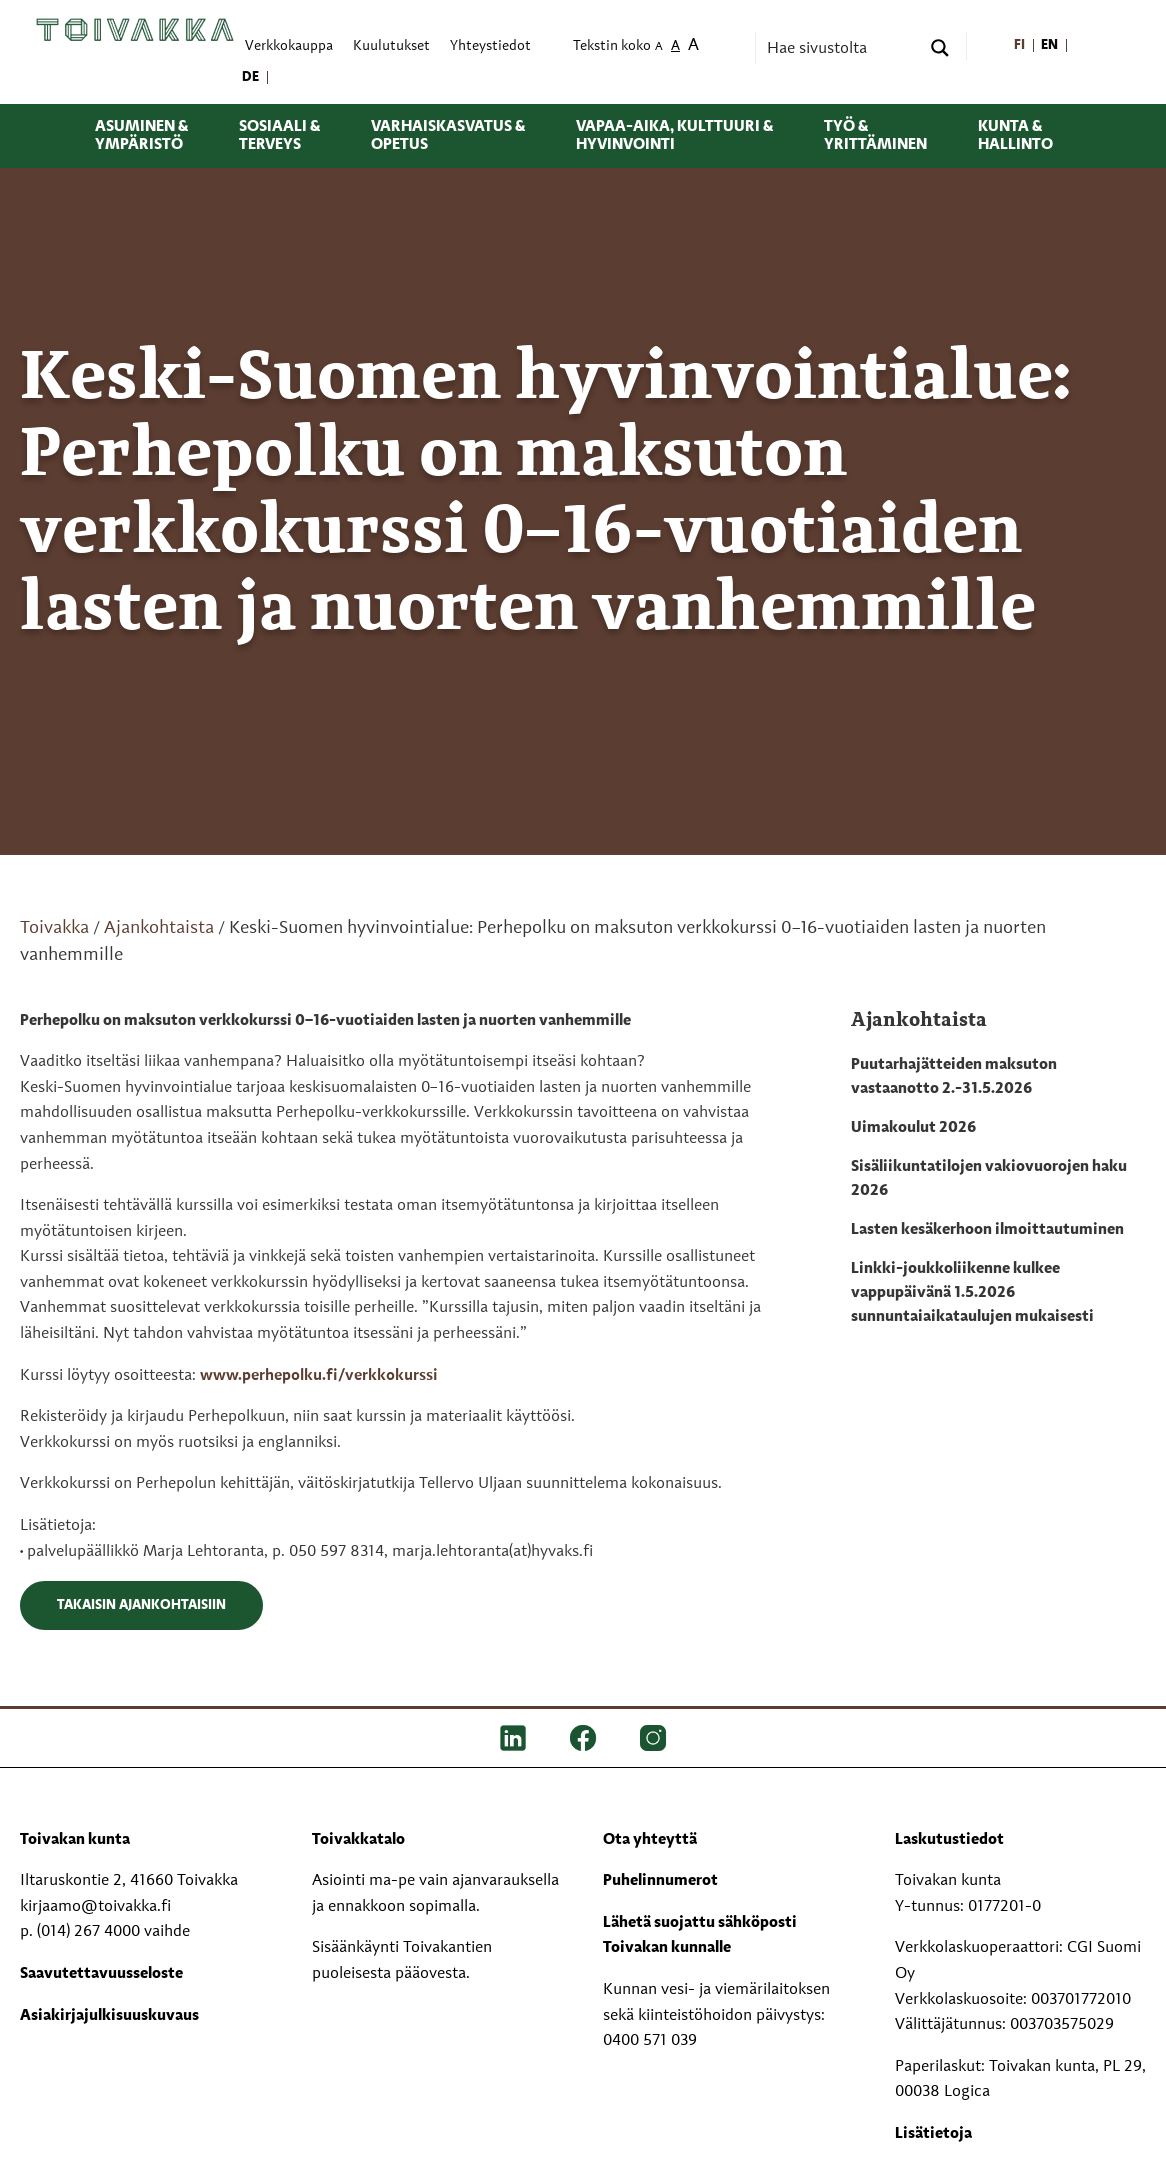 The image size is (1166, 2179). I want to click on [menuitem], so click(1020, 46).